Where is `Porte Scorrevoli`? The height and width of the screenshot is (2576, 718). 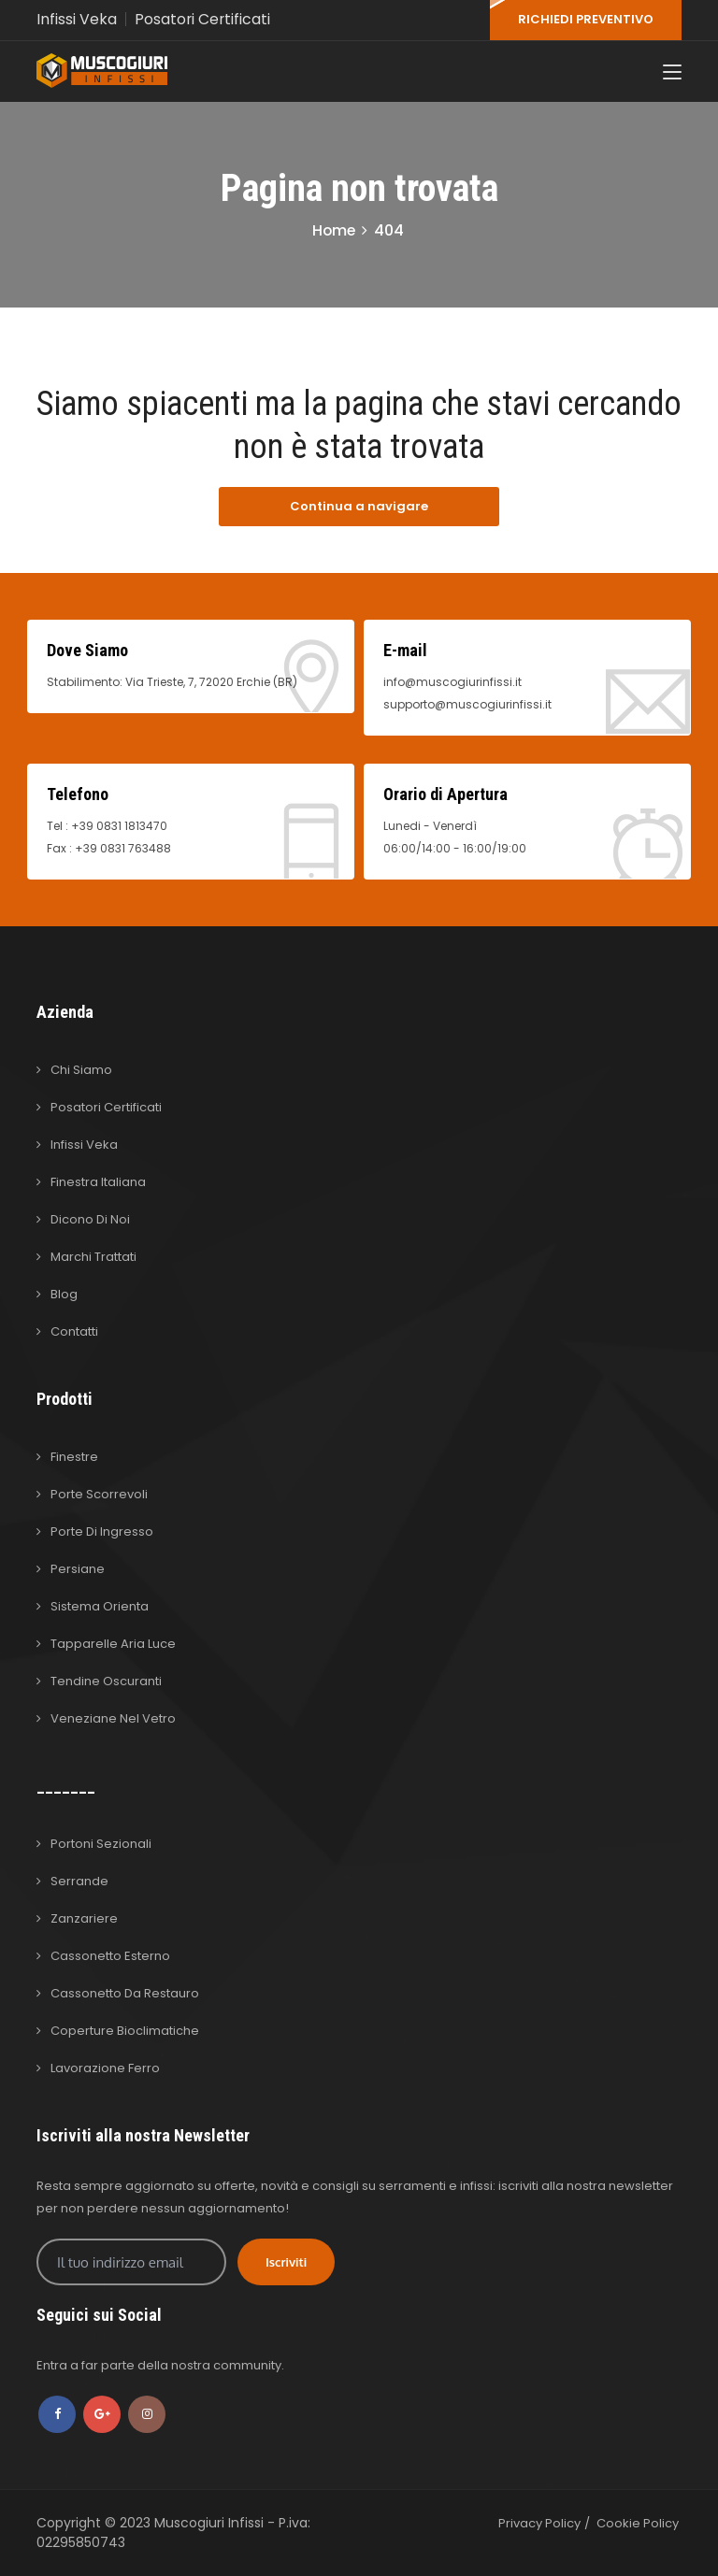
Porte Scorrevoli is located at coordinates (99, 1494).